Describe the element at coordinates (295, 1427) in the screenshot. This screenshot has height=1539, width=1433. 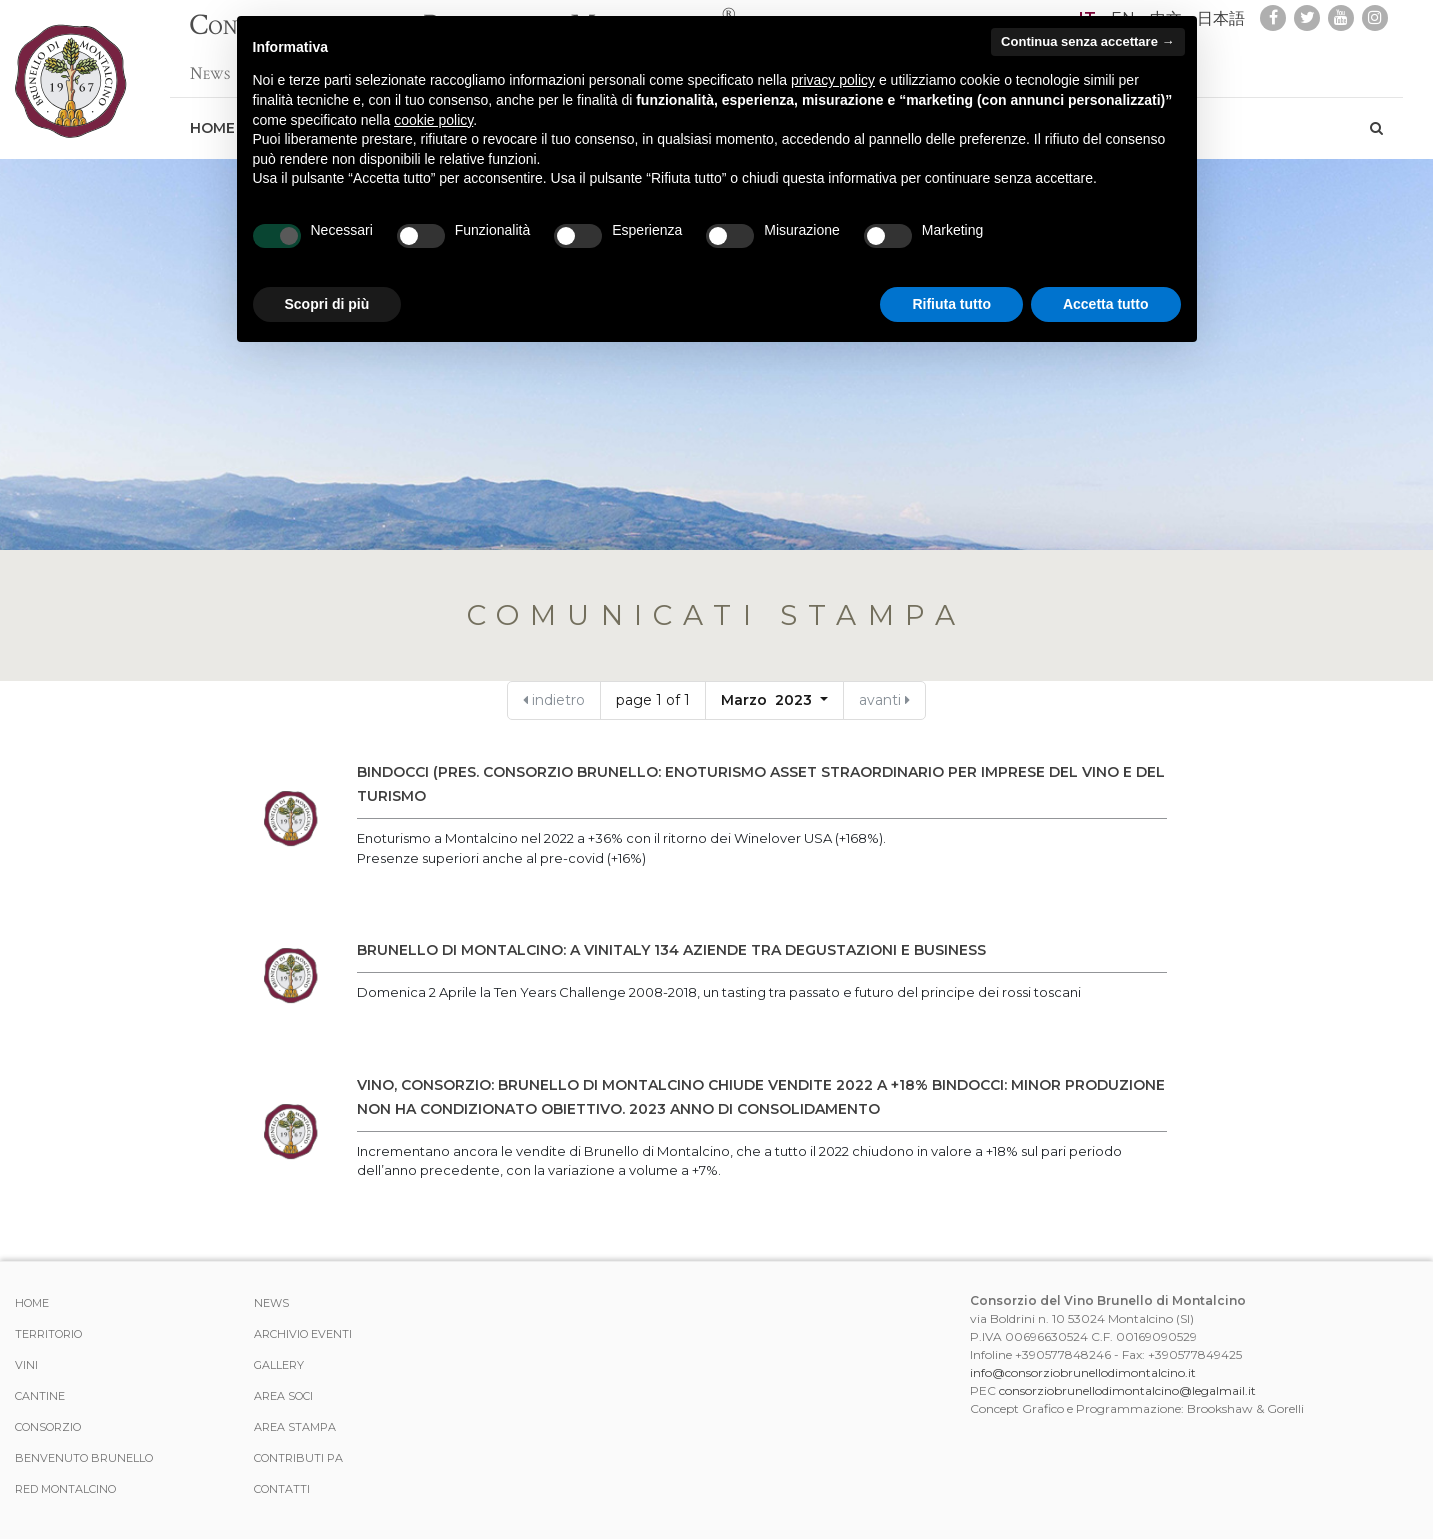
I see `Area stampa` at that location.